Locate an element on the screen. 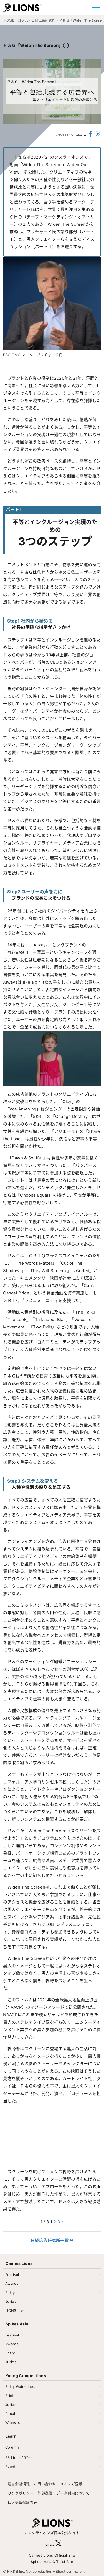 The image size is (104, 2576). データ利用について is located at coordinates (73, 2493).